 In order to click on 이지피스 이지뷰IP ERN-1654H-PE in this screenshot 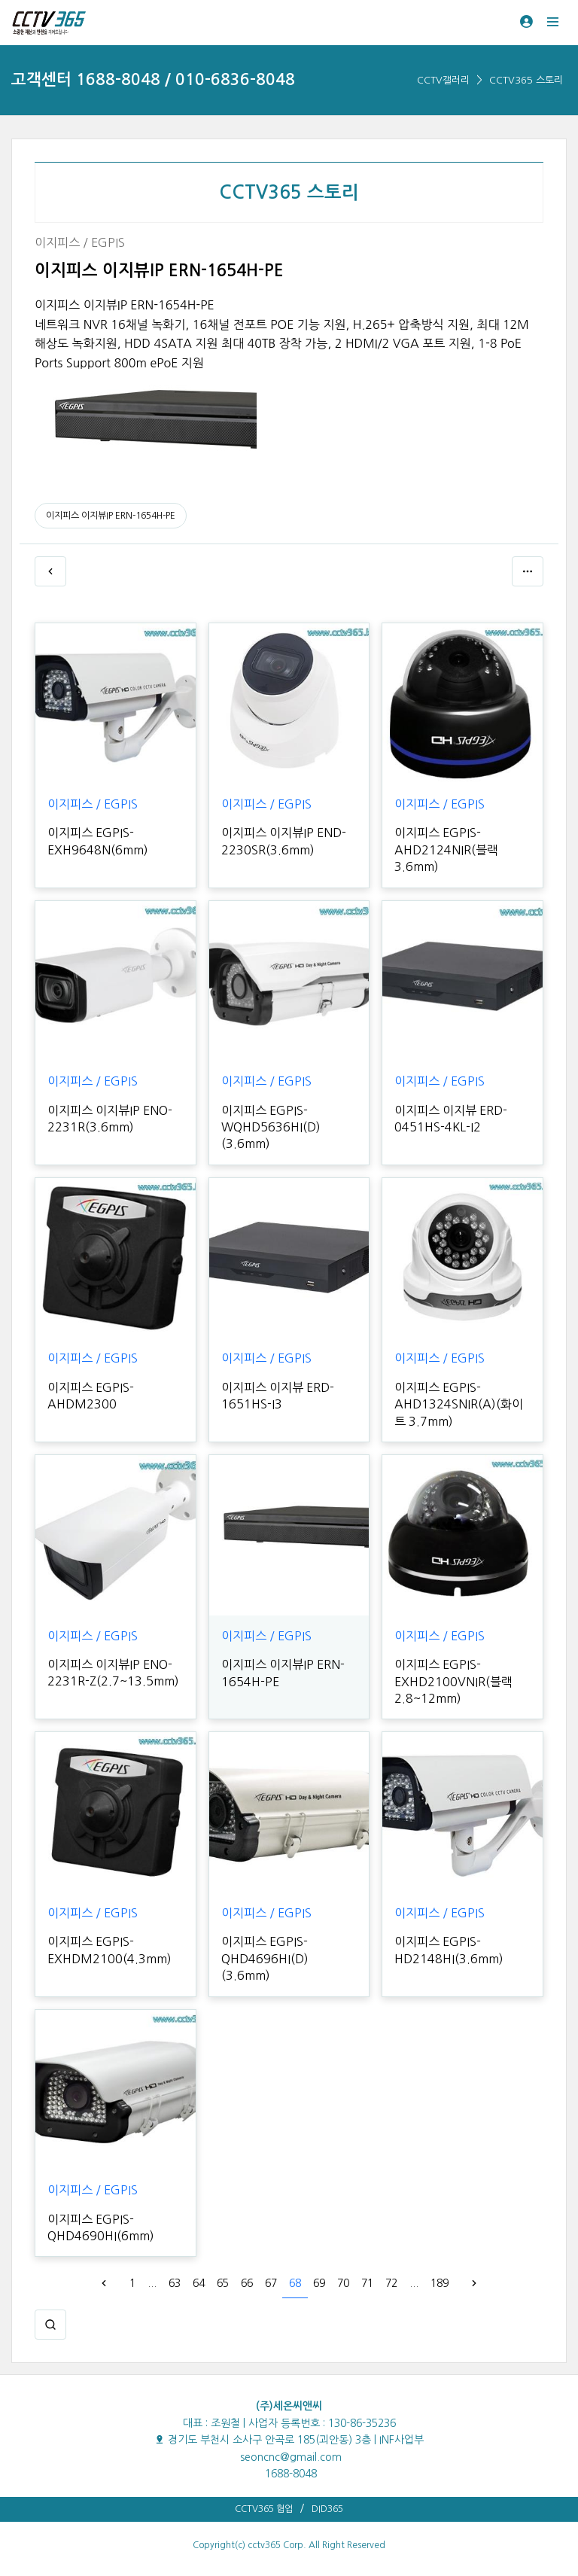, I will do `click(110, 515)`.